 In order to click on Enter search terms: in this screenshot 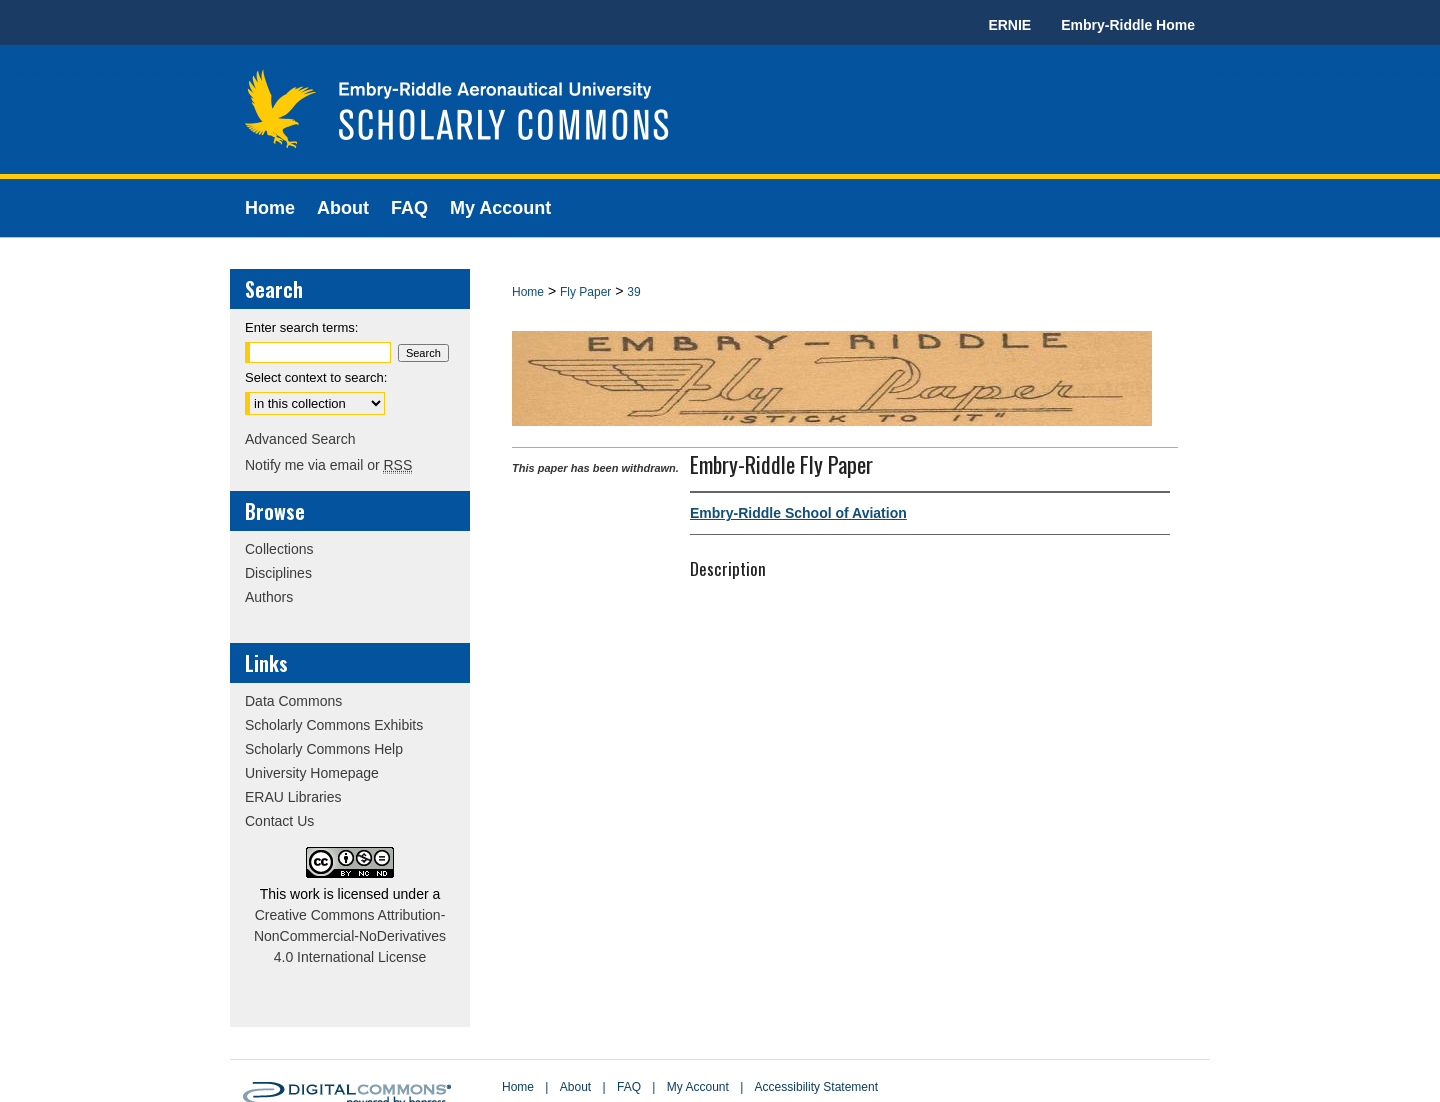, I will do `click(301, 327)`.